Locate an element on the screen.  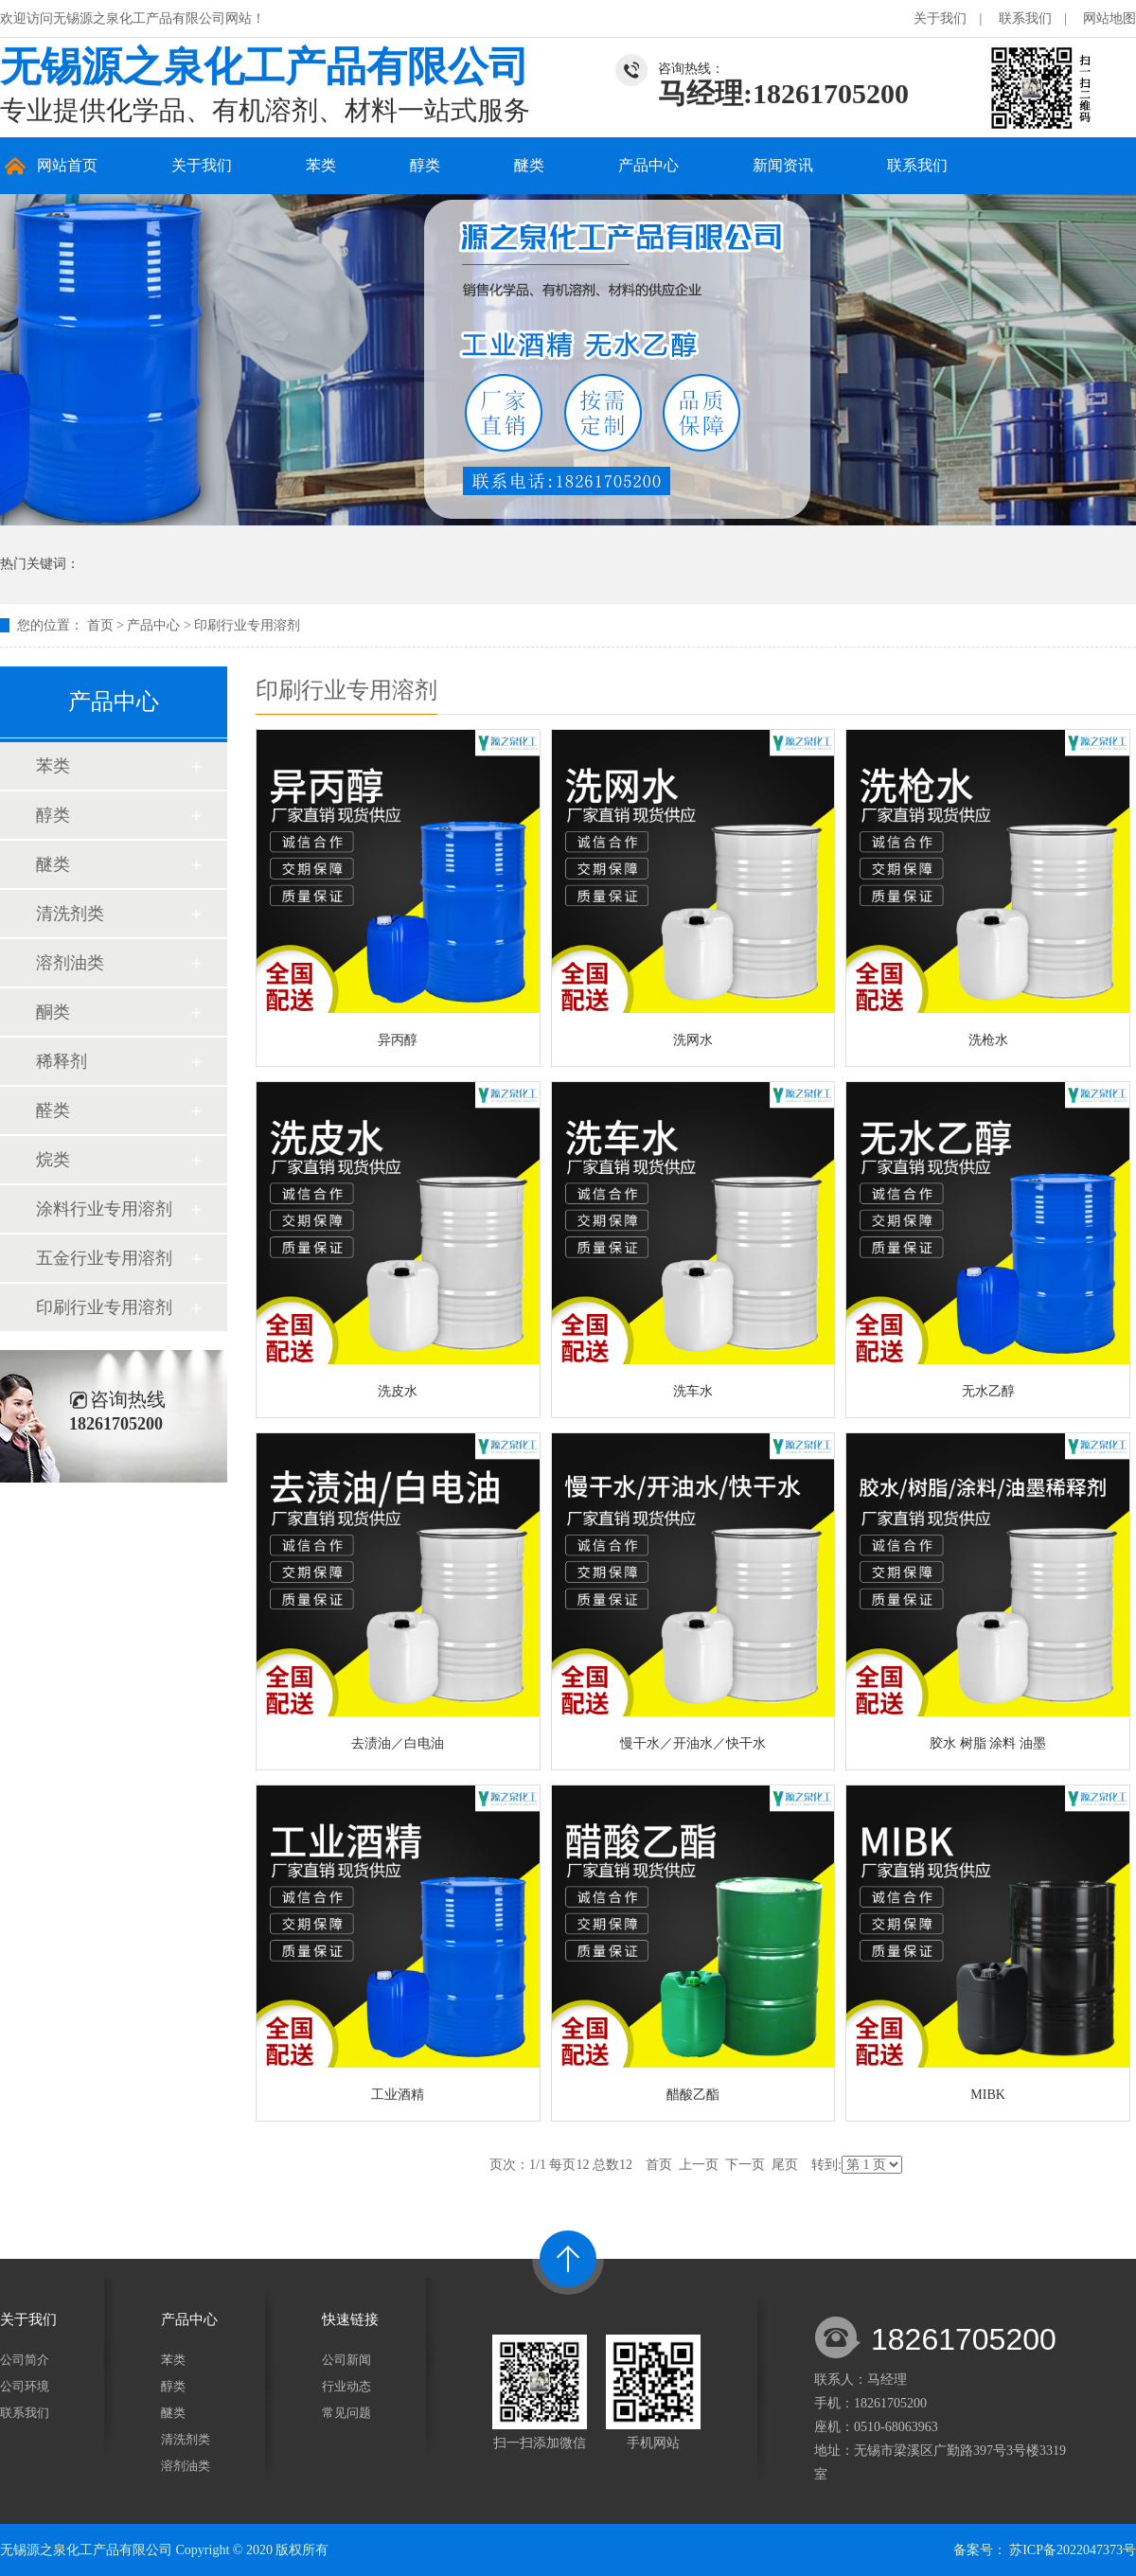
异丙醇 is located at coordinates (397, 1040).